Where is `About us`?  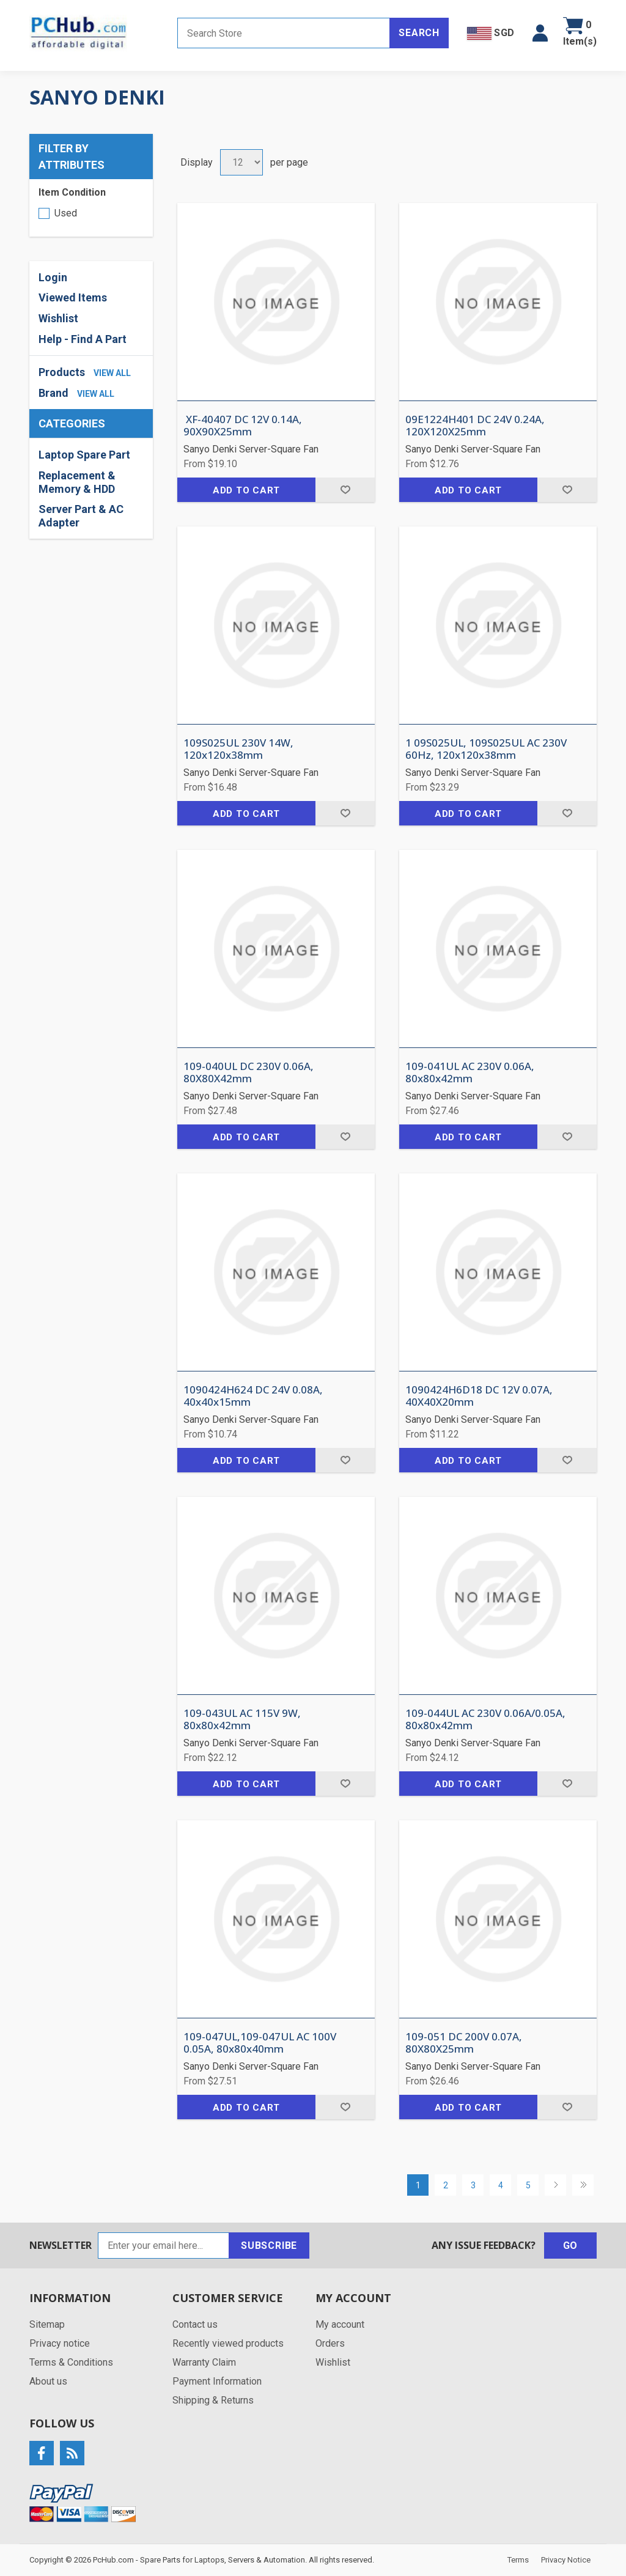
About us is located at coordinates (48, 2381).